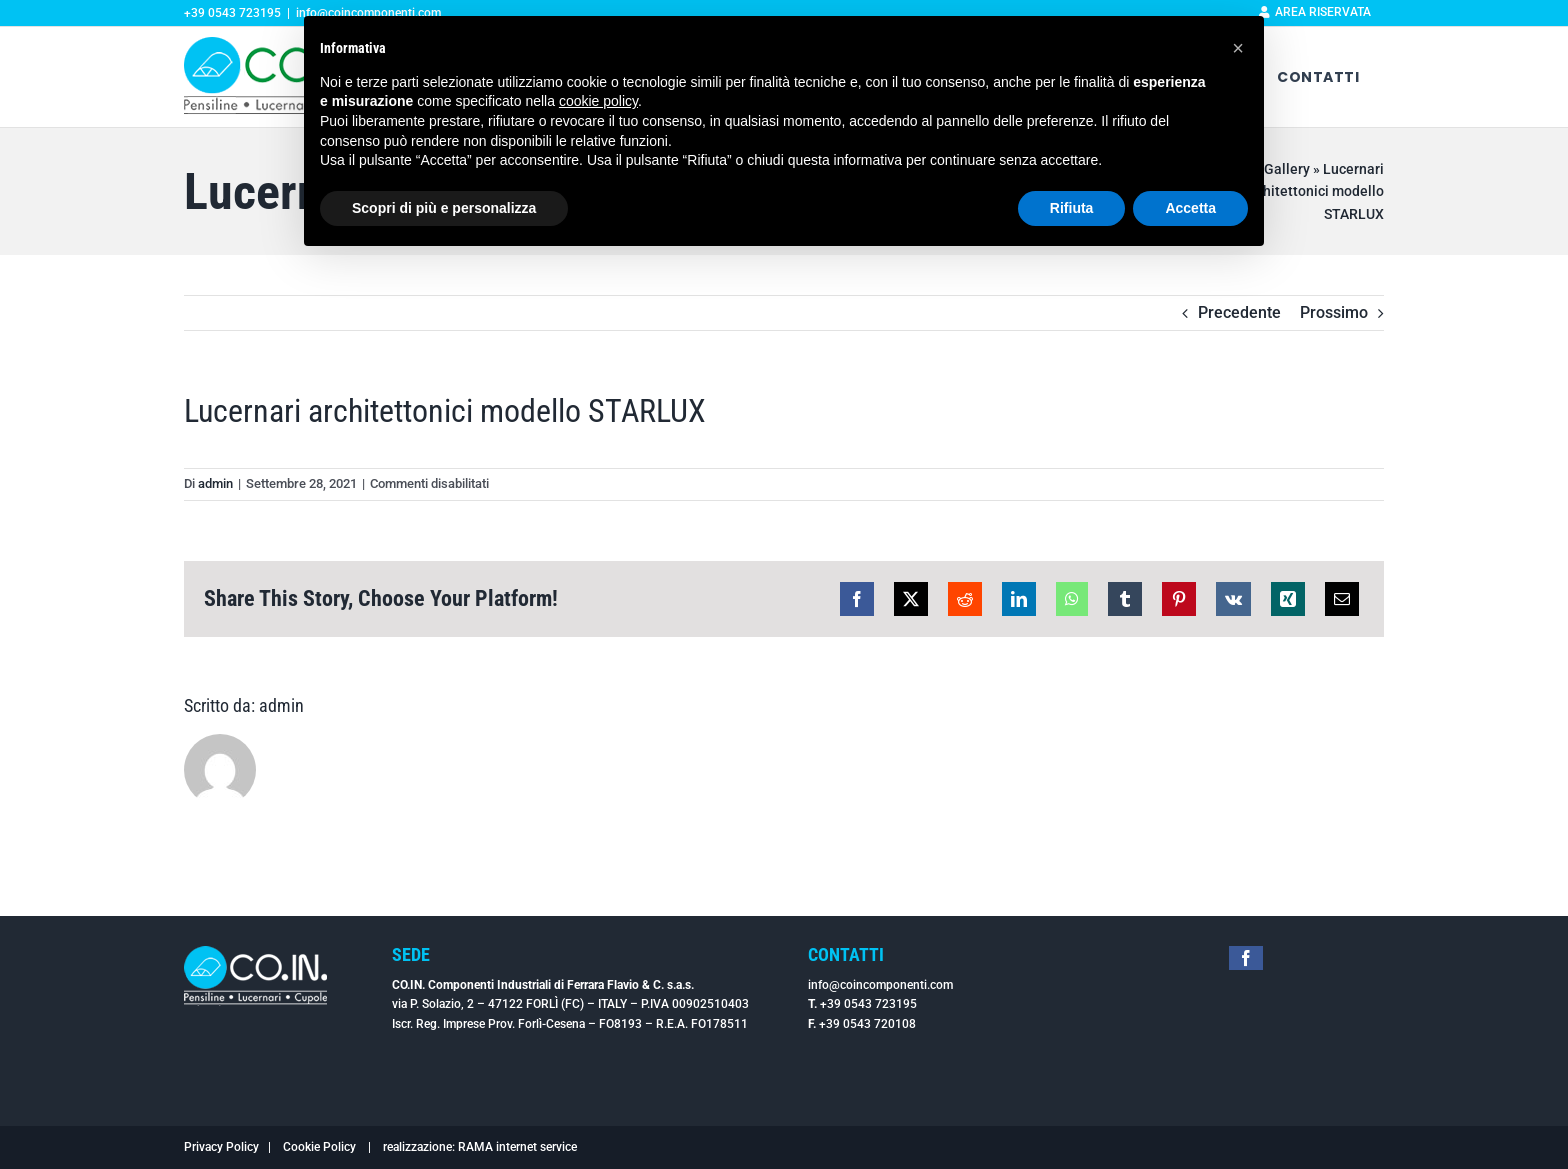 The width and height of the screenshot is (1568, 1169). Describe the element at coordinates (1190, 208) in the screenshot. I see `Accetta [button]` at that location.